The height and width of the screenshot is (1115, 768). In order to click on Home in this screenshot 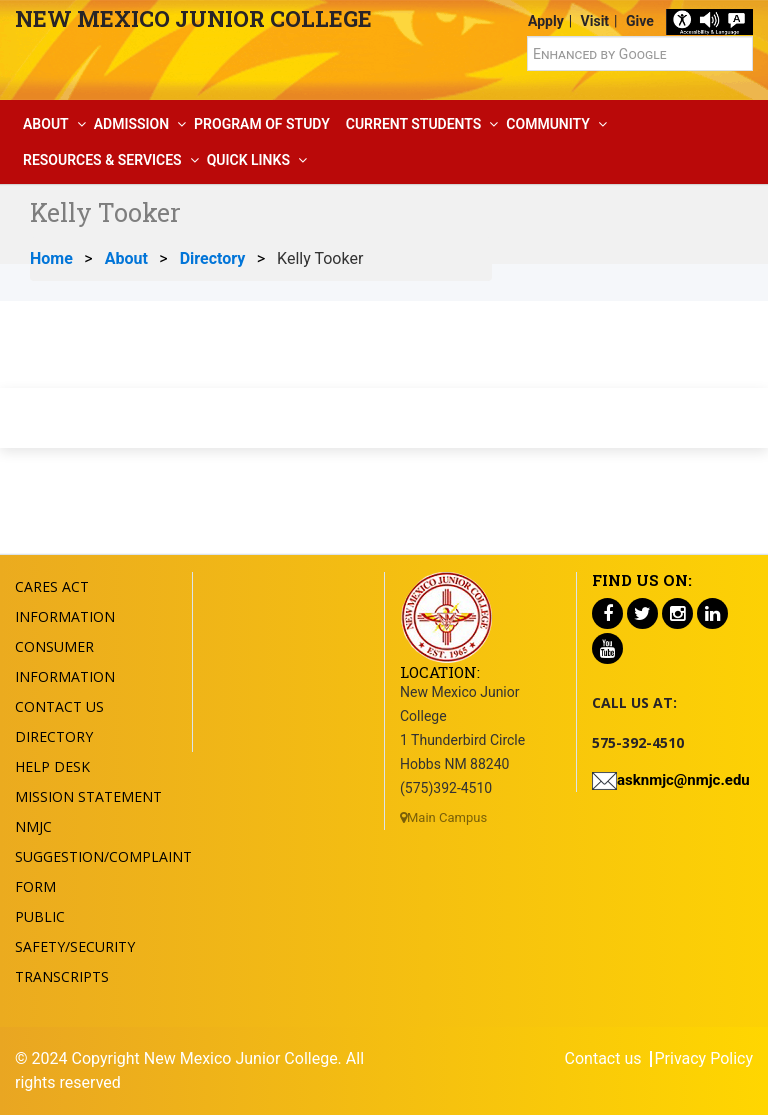, I will do `click(51, 258)`.